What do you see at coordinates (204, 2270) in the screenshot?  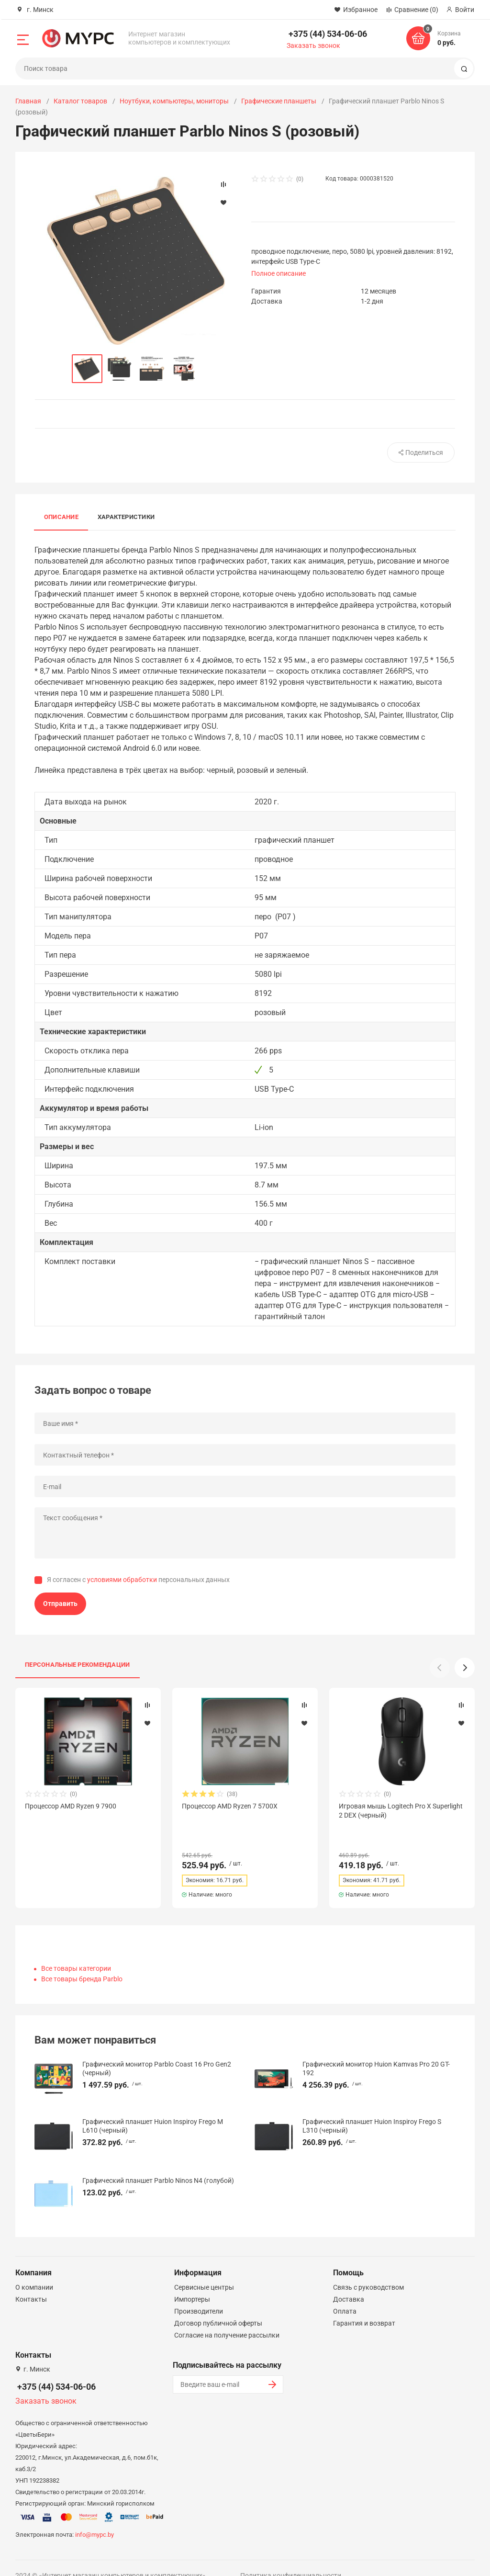 I see `Сервисные центры` at bounding box center [204, 2270].